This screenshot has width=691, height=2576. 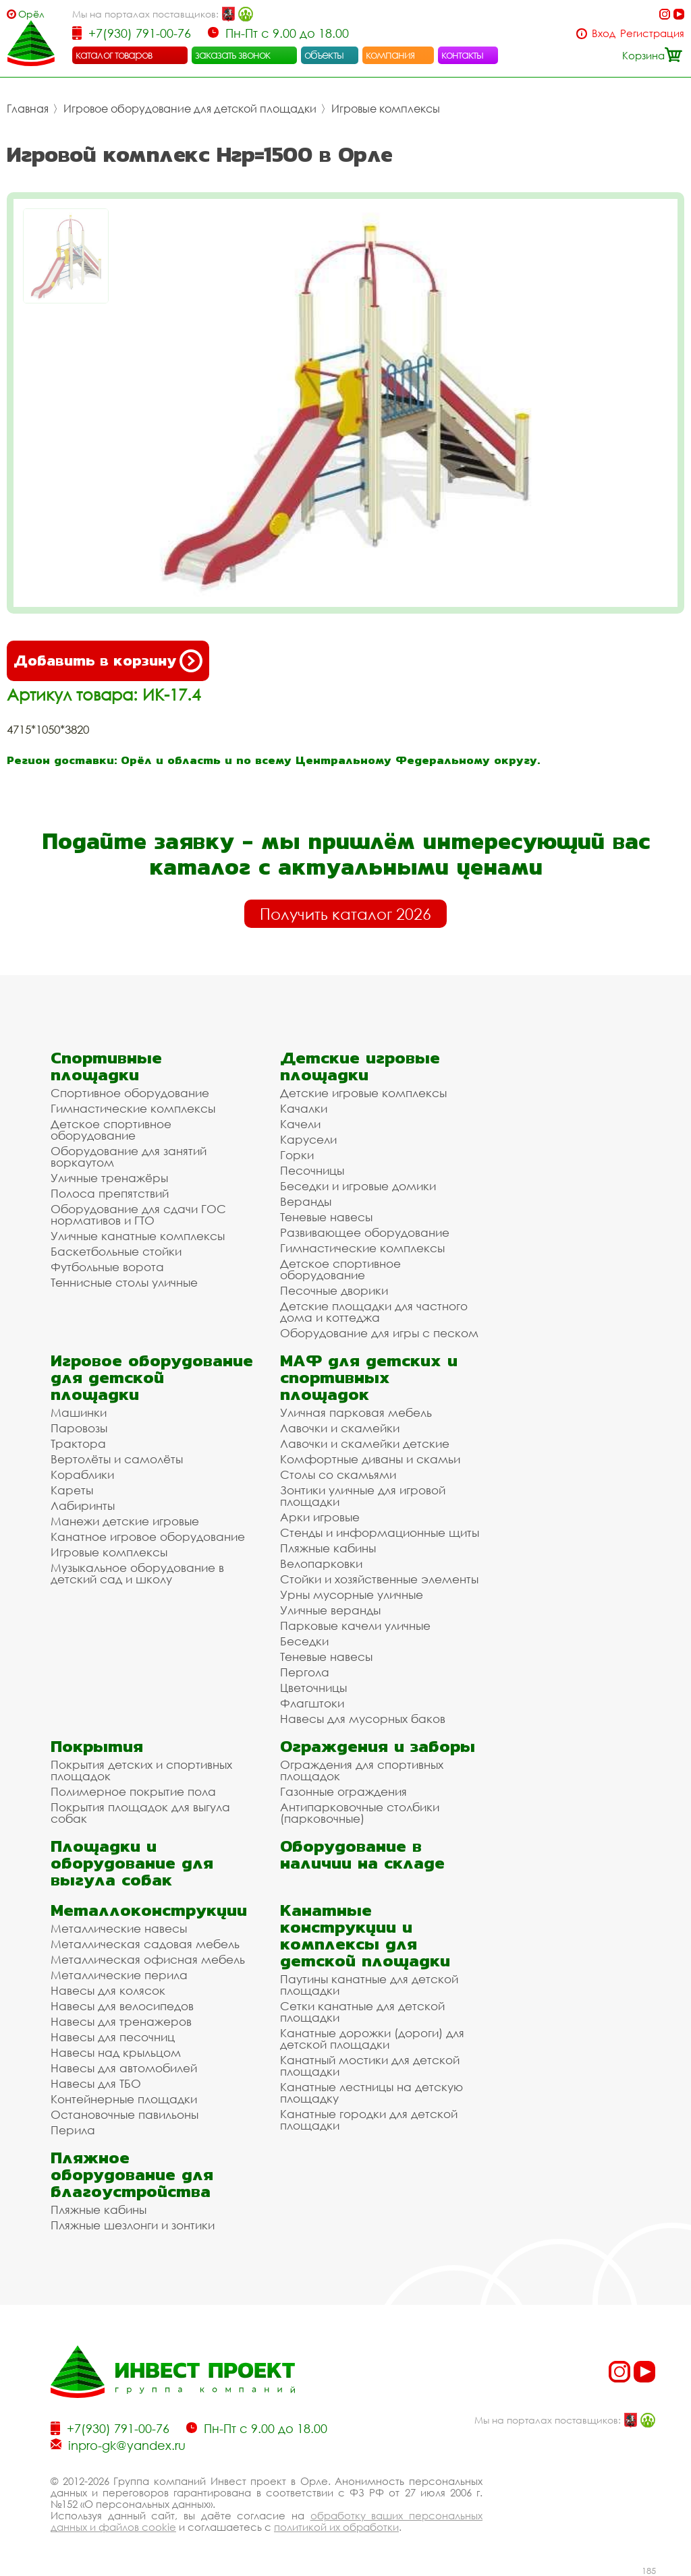 I want to click on Полимерное покрытие пола, so click(x=133, y=1791).